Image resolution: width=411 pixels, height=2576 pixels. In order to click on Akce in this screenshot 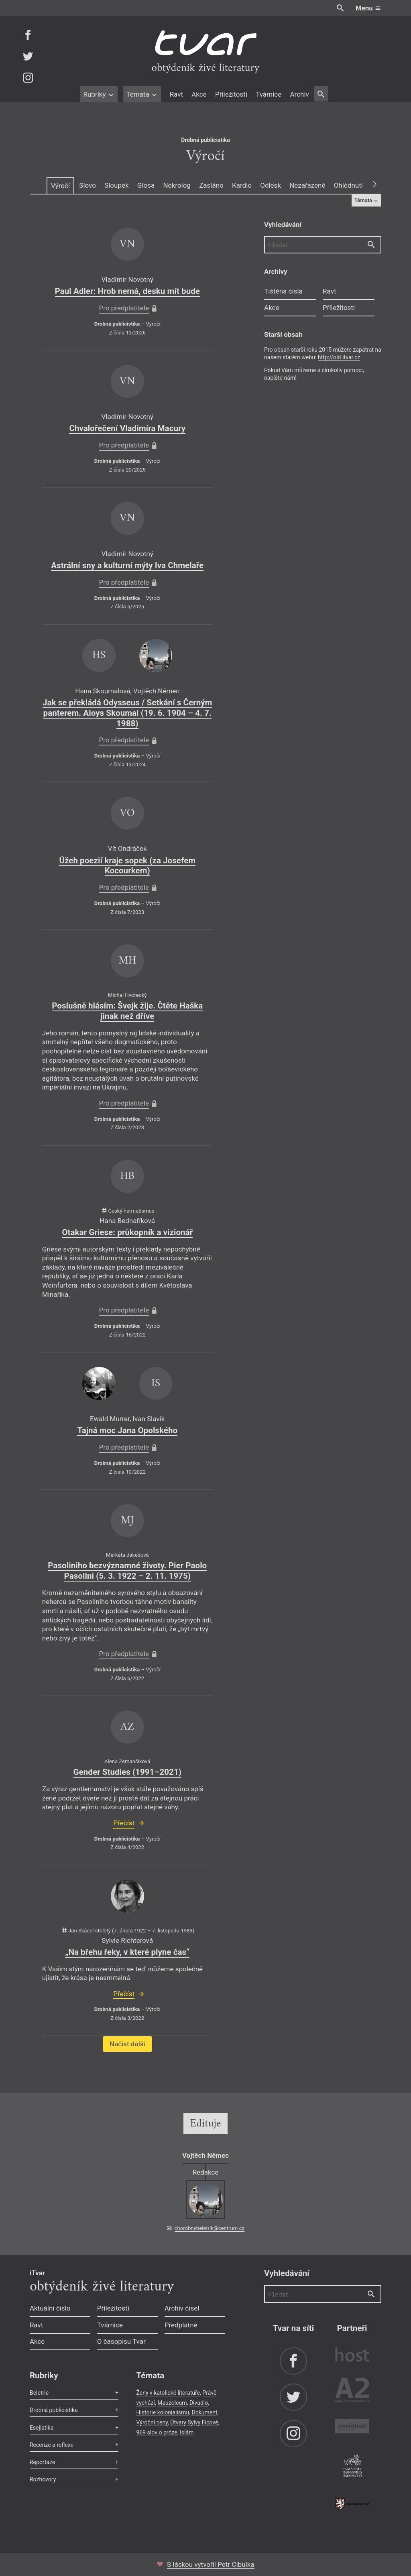, I will do `click(198, 94)`.